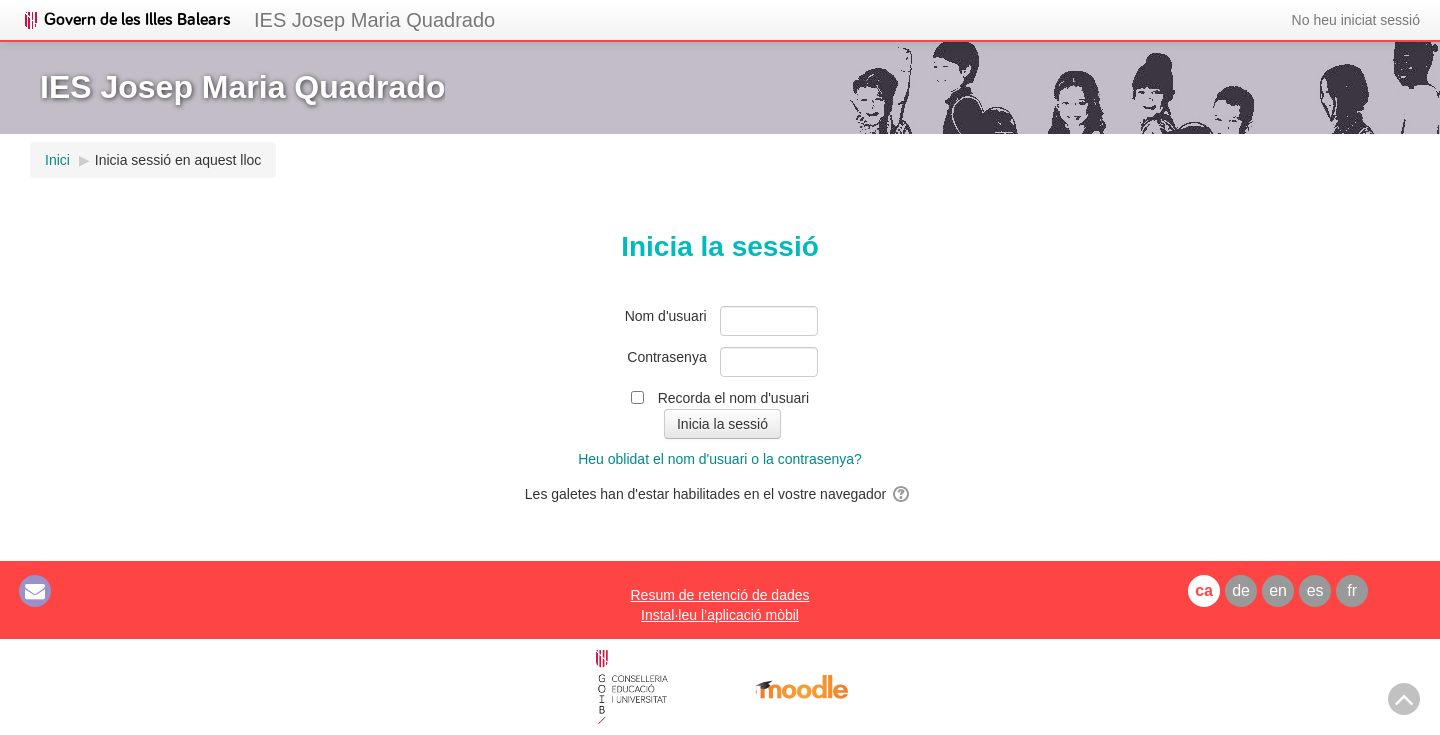 Image resolution: width=1440 pixels, height=735 pixels. Describe the element at coordinates (720, 615) in the screenshot. I see `Instal·leu l’aplicació mòbil` at that location.